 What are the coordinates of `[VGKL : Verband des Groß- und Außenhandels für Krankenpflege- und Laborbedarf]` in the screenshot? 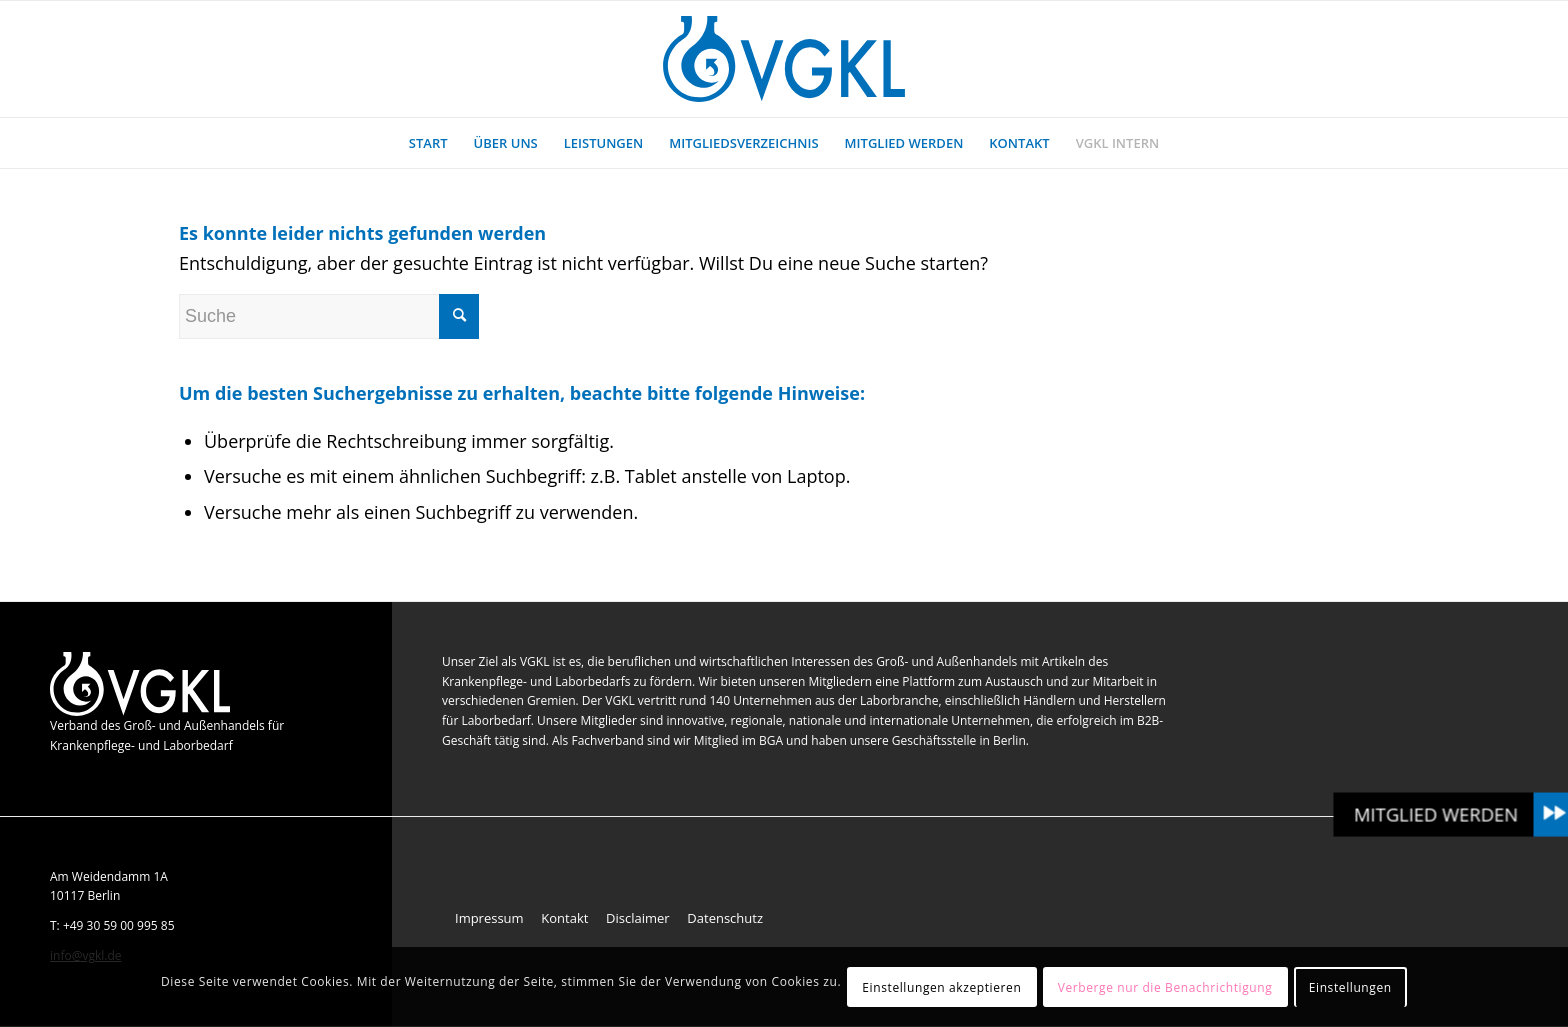 It's located at (784, 59).